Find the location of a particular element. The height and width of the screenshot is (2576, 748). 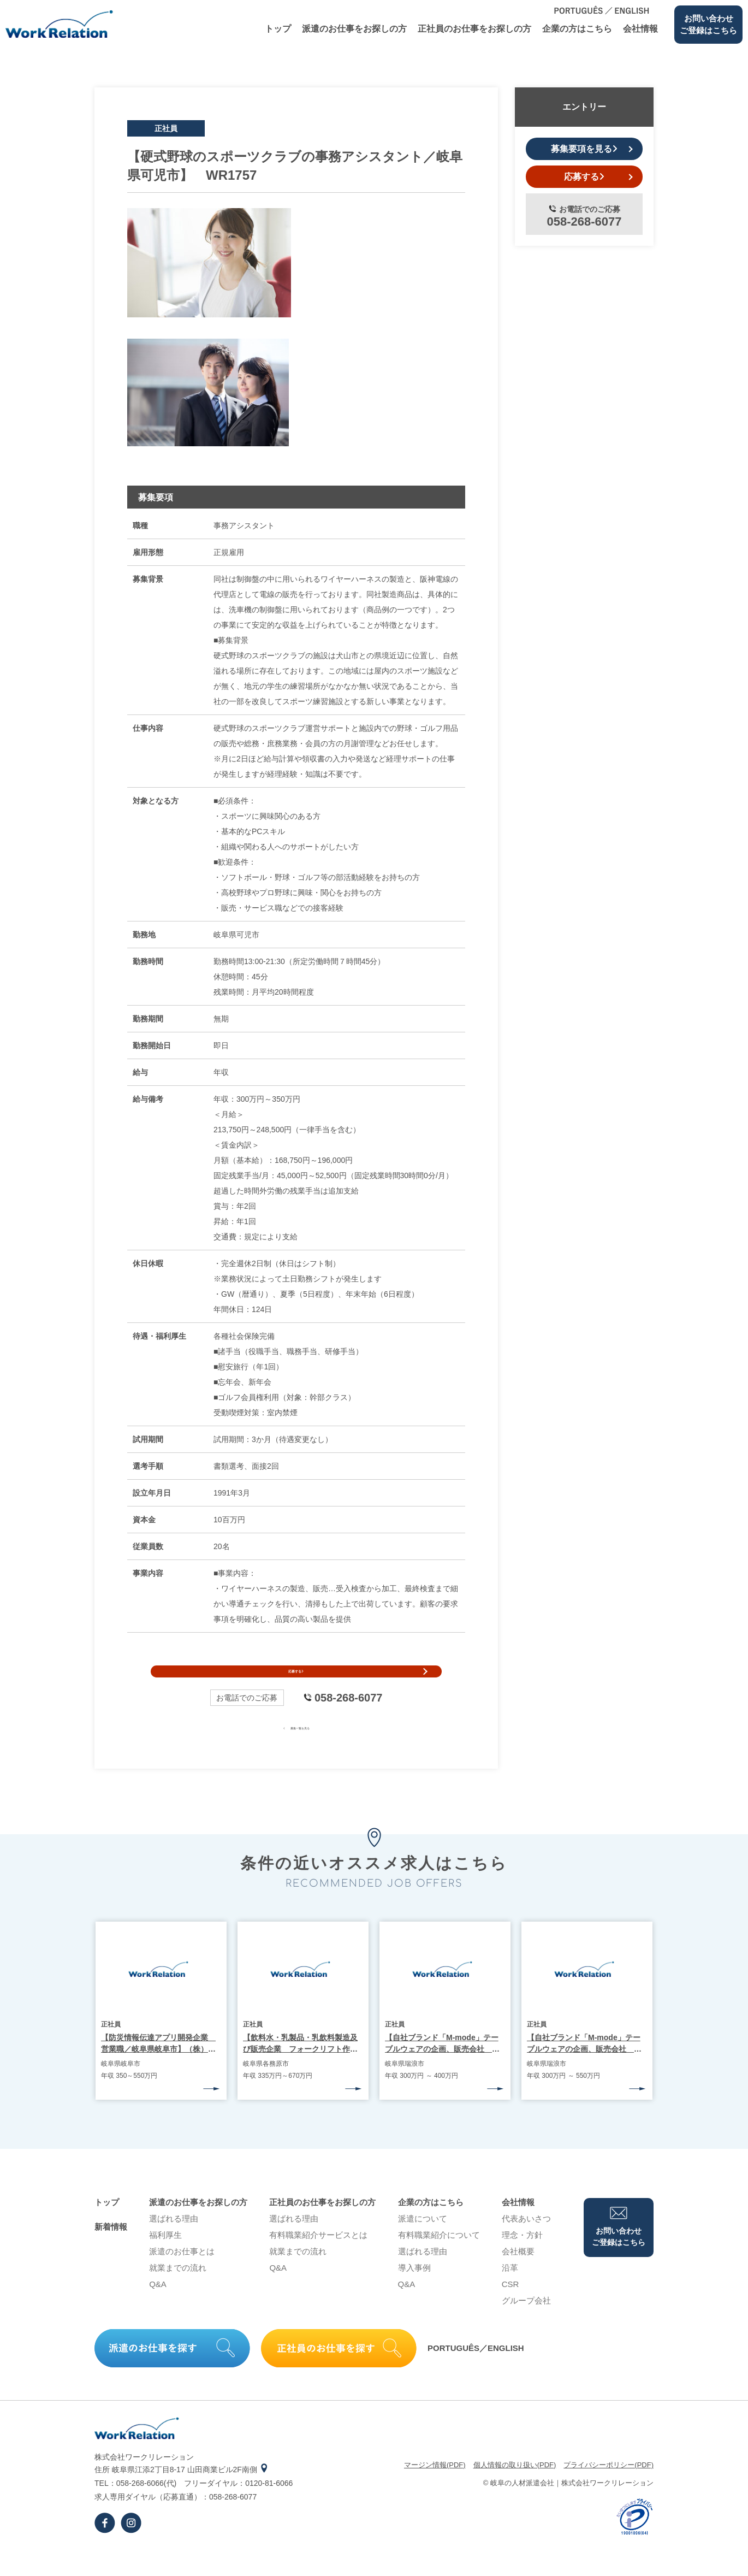

代表あいさつ is located at coordinates (526, 2241).